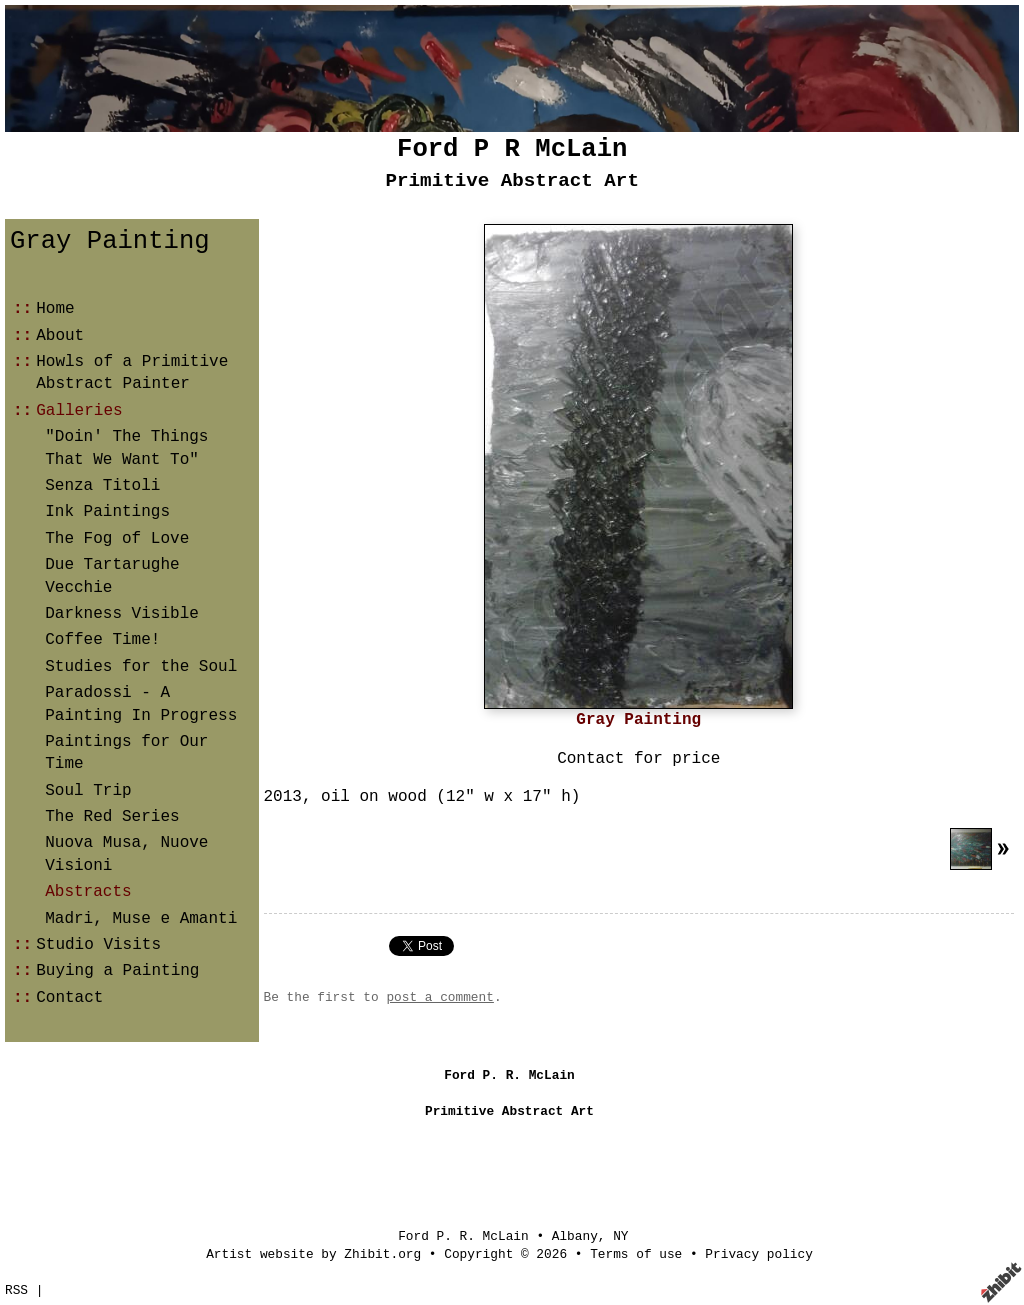 Image resolution: width=1024 pixels, height=1305 pixels. What do you see at coordinates (60, 336) in the screenshot?
I see `About` at bounding box center [60, 336].